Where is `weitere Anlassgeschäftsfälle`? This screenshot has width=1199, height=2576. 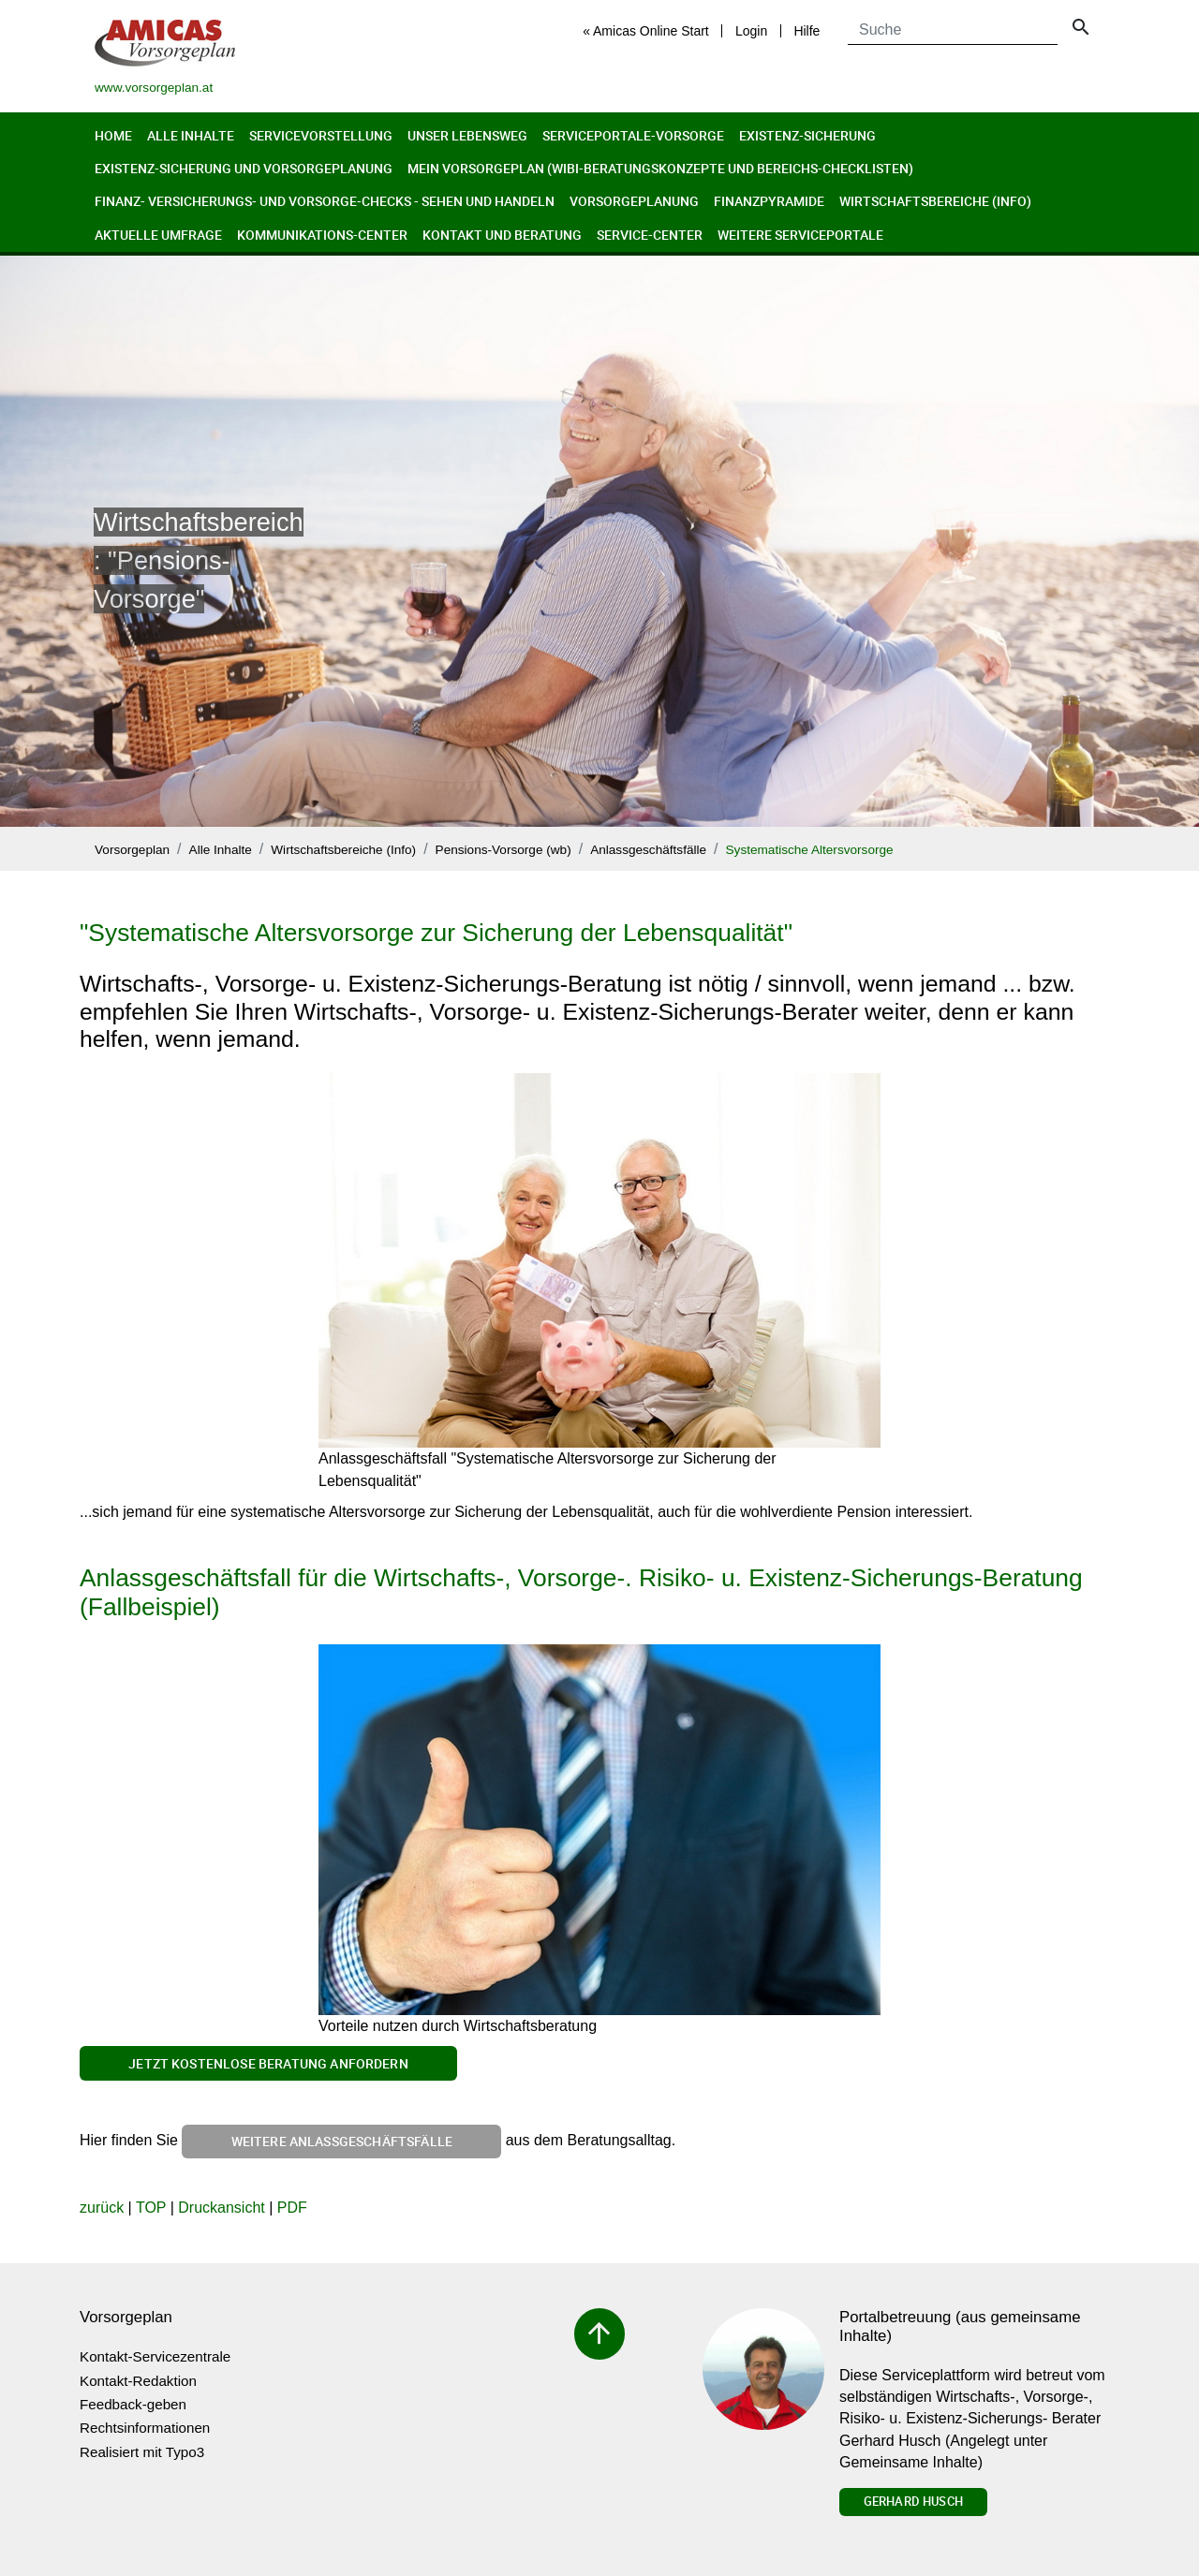 weitere Anlassgeschäftsfälle is located at coordinates (341, 2141).